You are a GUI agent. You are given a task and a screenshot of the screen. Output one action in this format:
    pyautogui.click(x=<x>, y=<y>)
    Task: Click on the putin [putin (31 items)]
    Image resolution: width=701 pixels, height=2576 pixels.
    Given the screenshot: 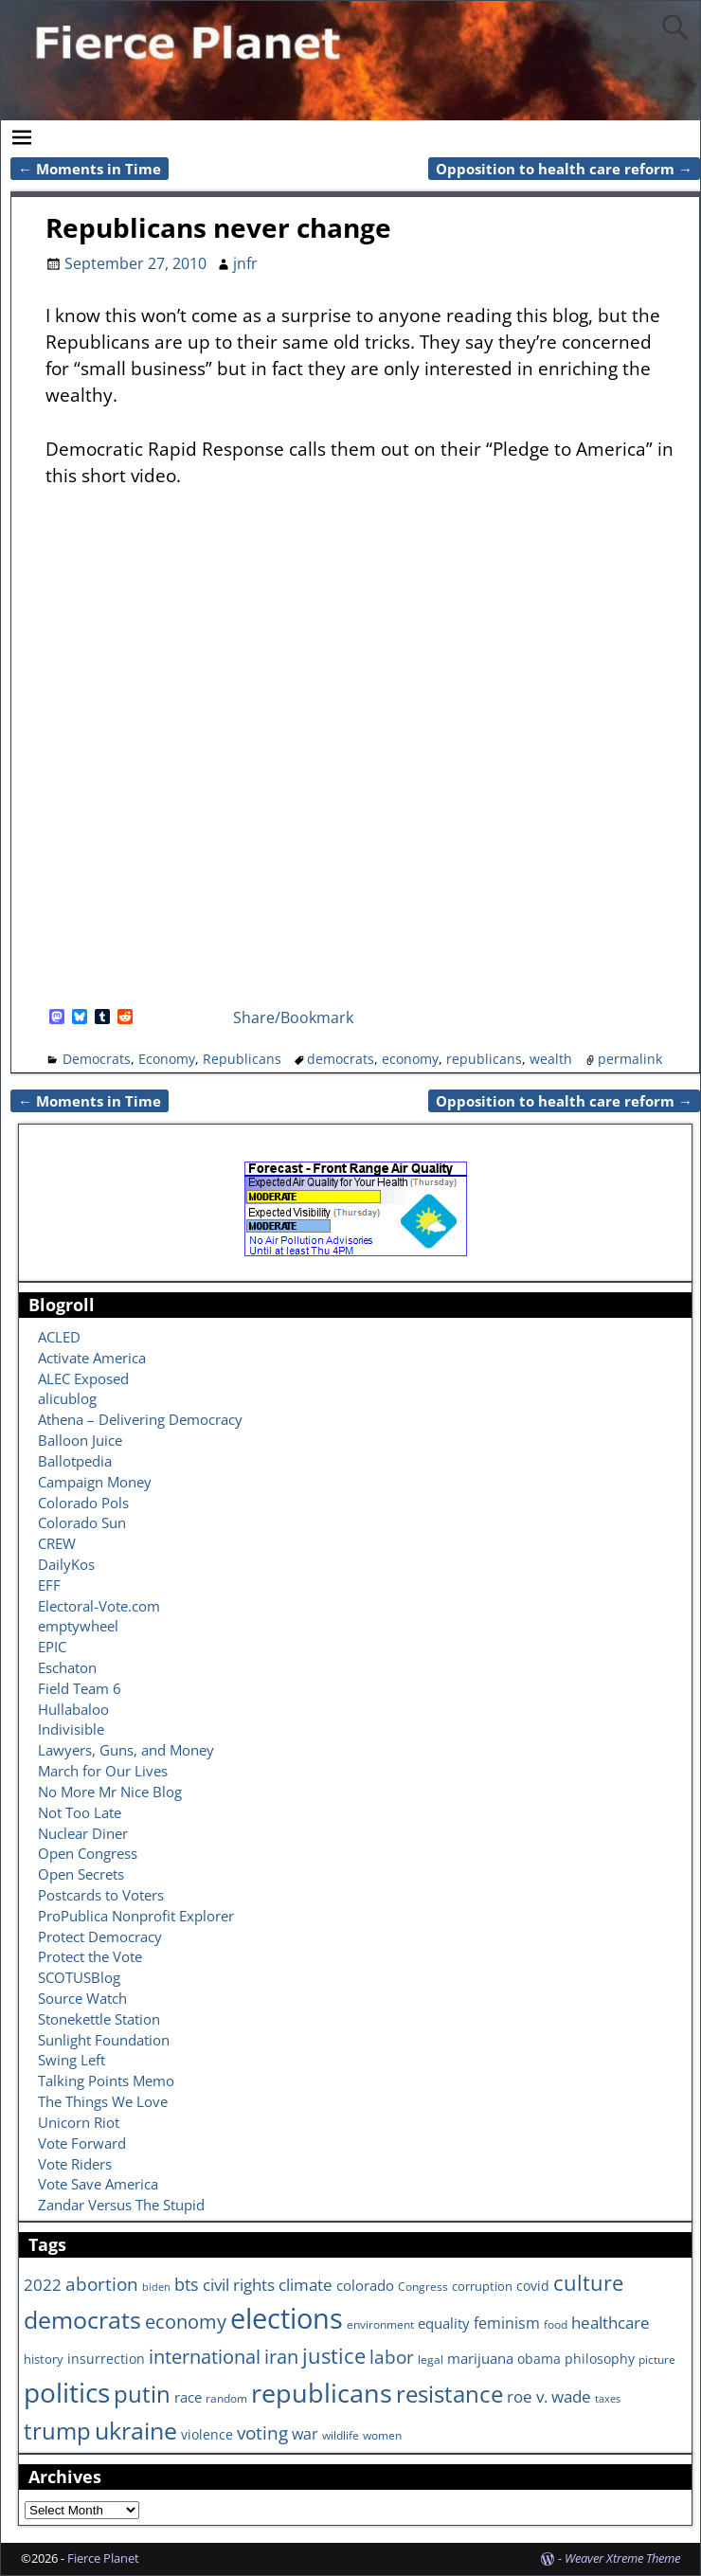 What is the action you would take?
    pyautogui.click(x=142, y=2393)
    